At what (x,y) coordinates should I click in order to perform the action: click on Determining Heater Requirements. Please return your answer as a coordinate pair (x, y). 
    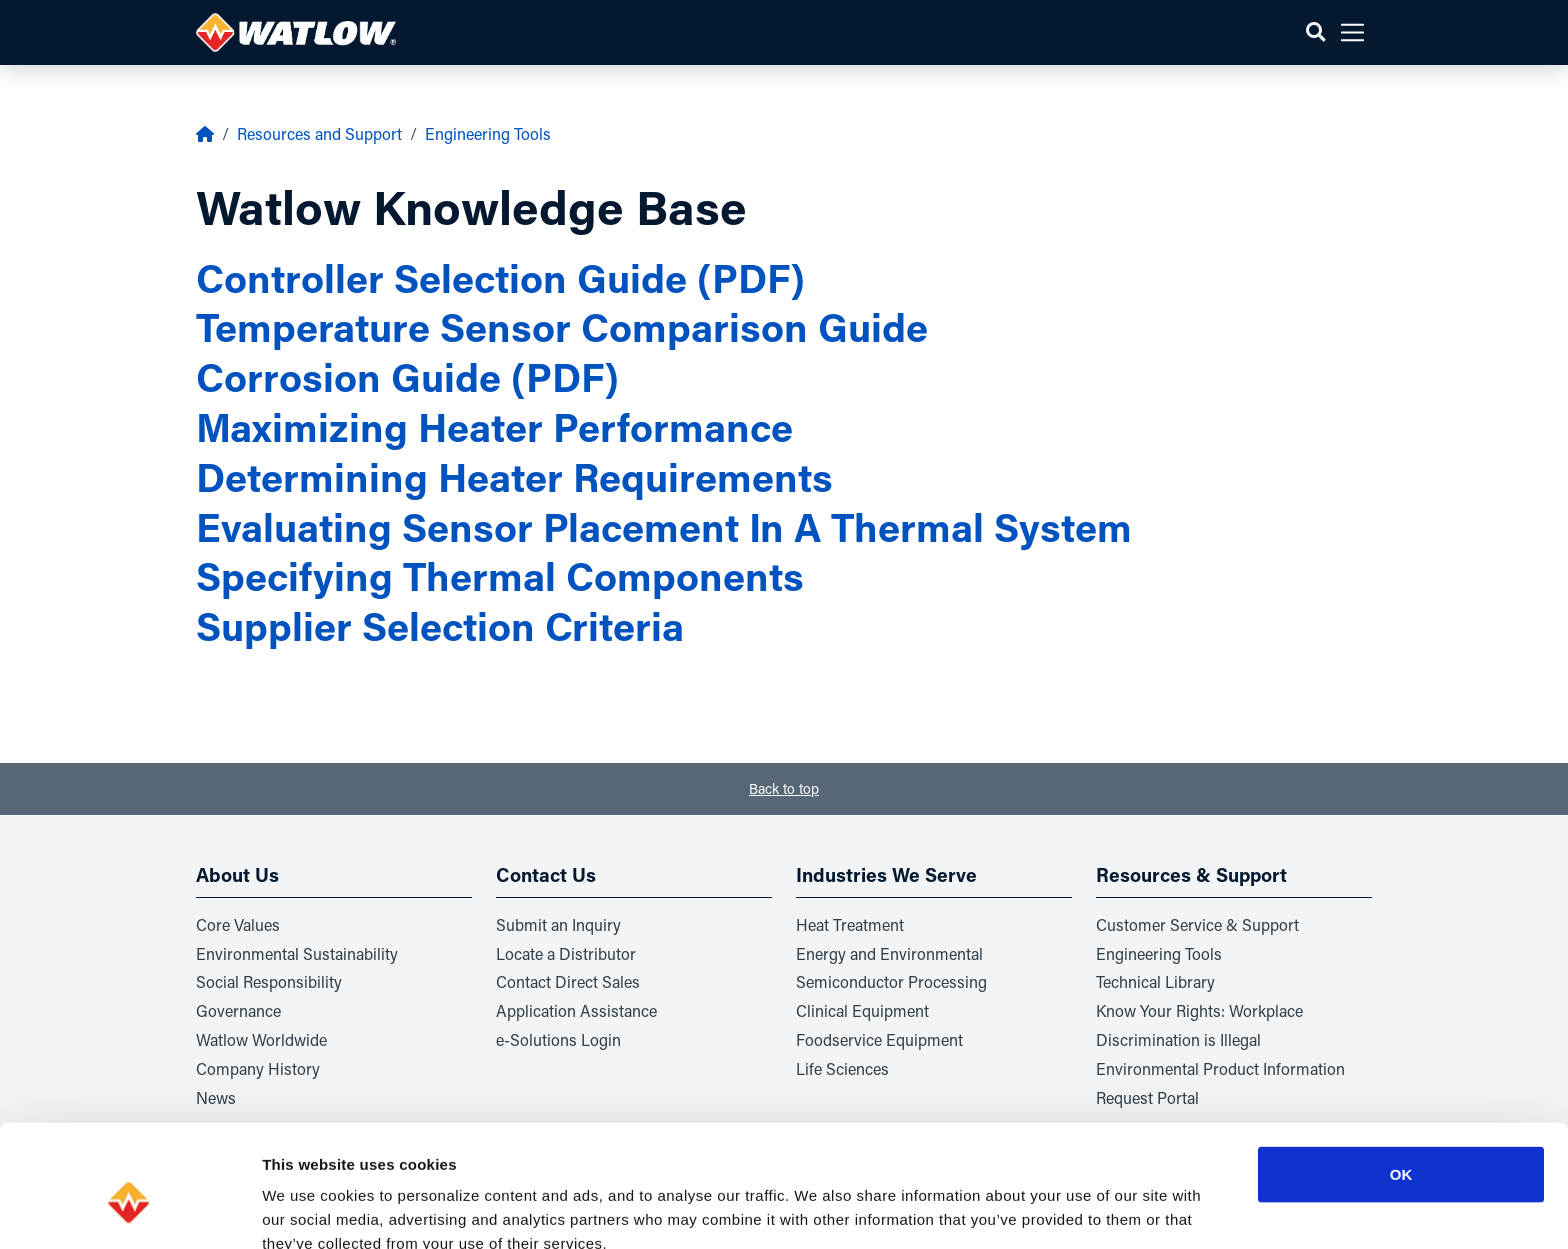
    Looking at the image, I should click on (514, 476).